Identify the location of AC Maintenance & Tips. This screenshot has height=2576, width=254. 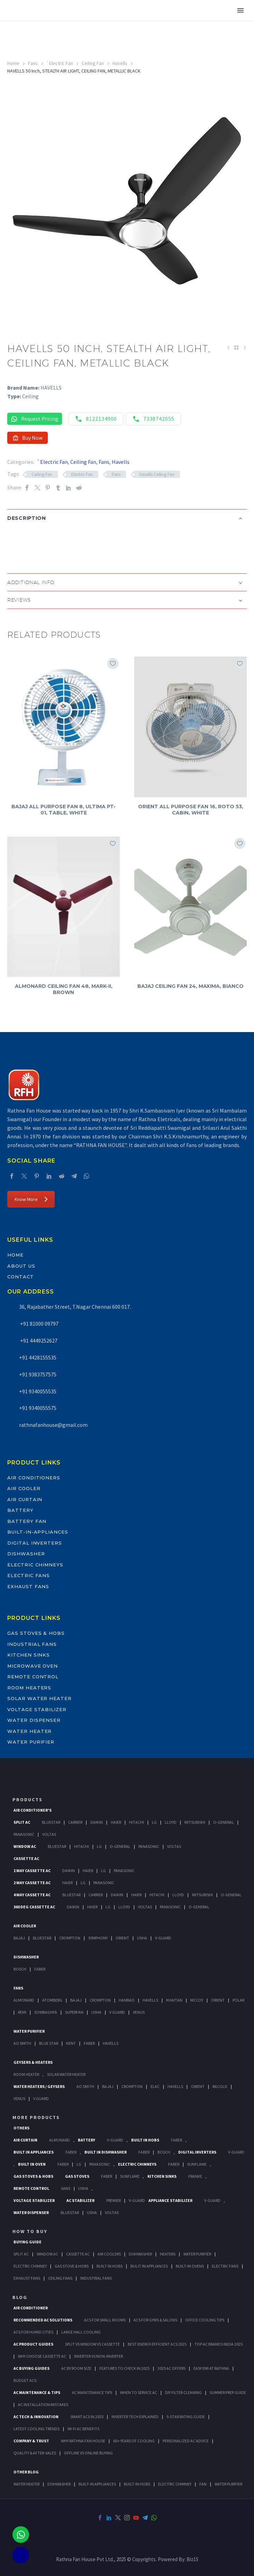
(36, 2392).